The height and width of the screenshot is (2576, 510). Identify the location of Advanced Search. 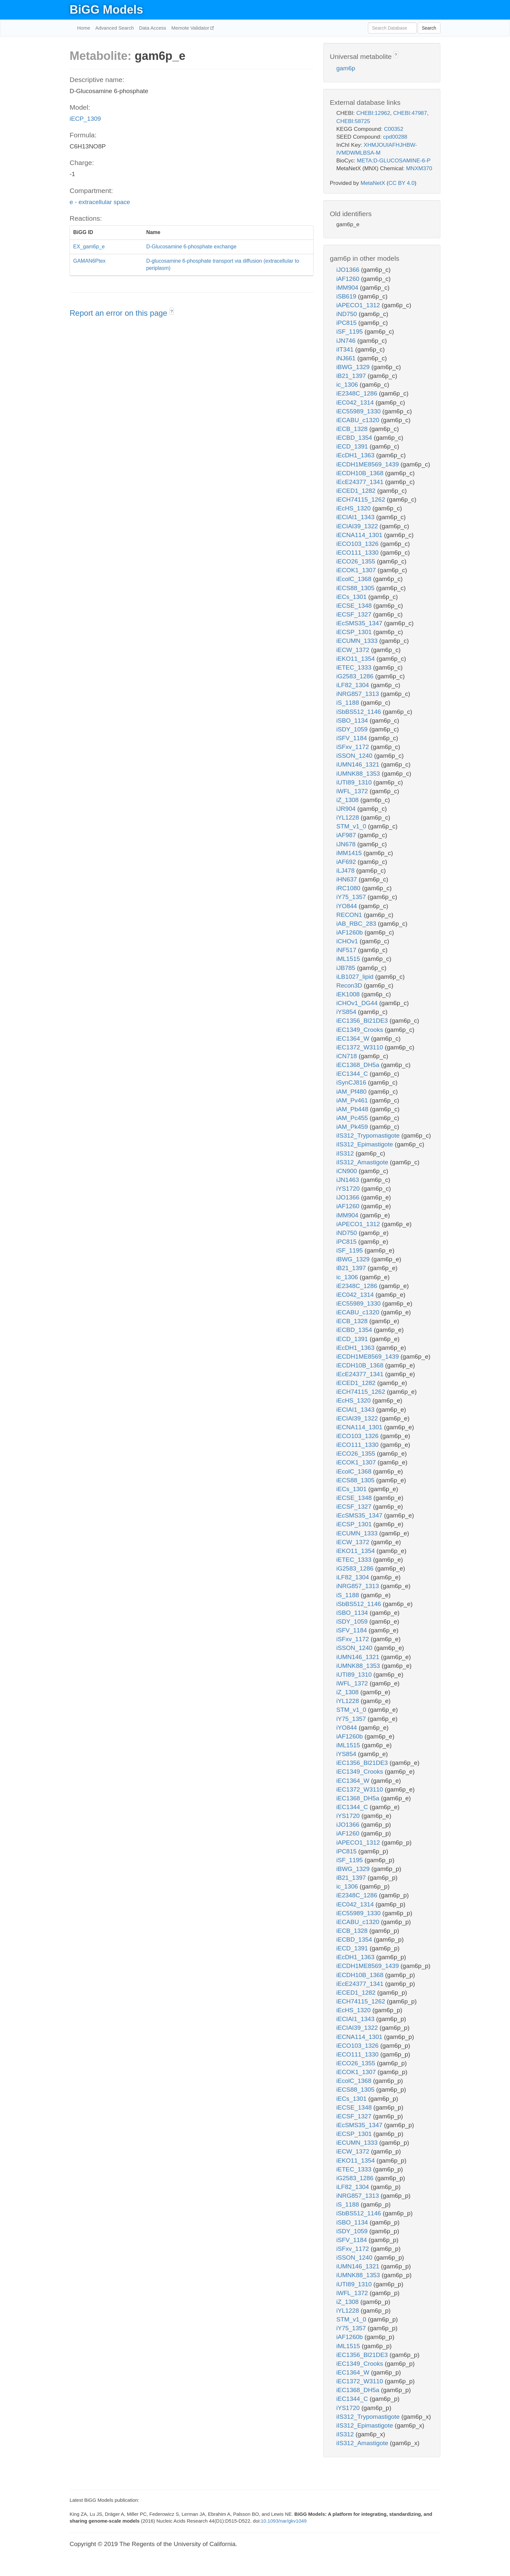
(114, 28).